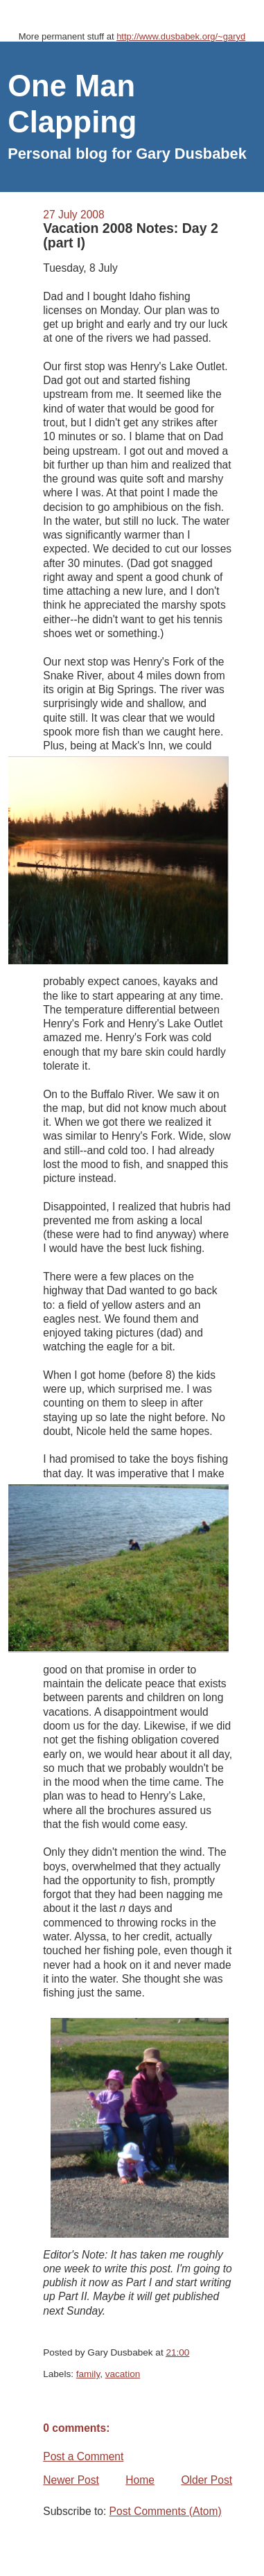  Describe the element at coordinates (123, 2374) in the screenshot. I see `vacation` at that location.